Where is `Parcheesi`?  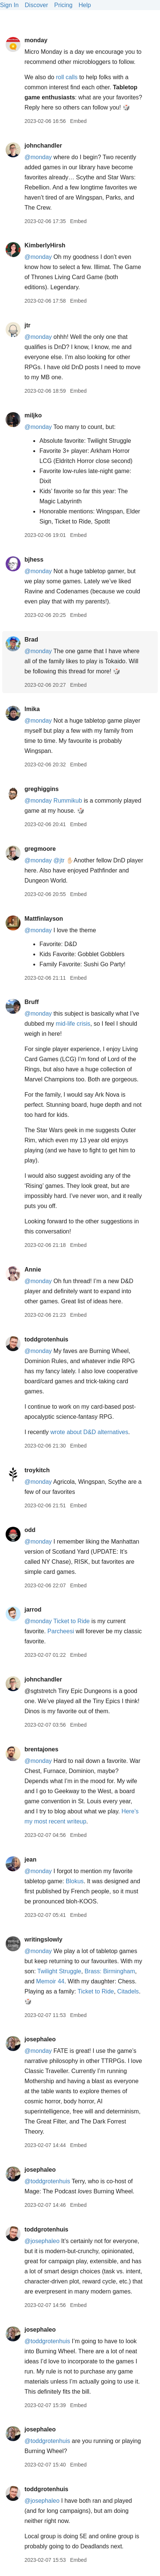
Parcheesi is located at coordinates (60, 1631).